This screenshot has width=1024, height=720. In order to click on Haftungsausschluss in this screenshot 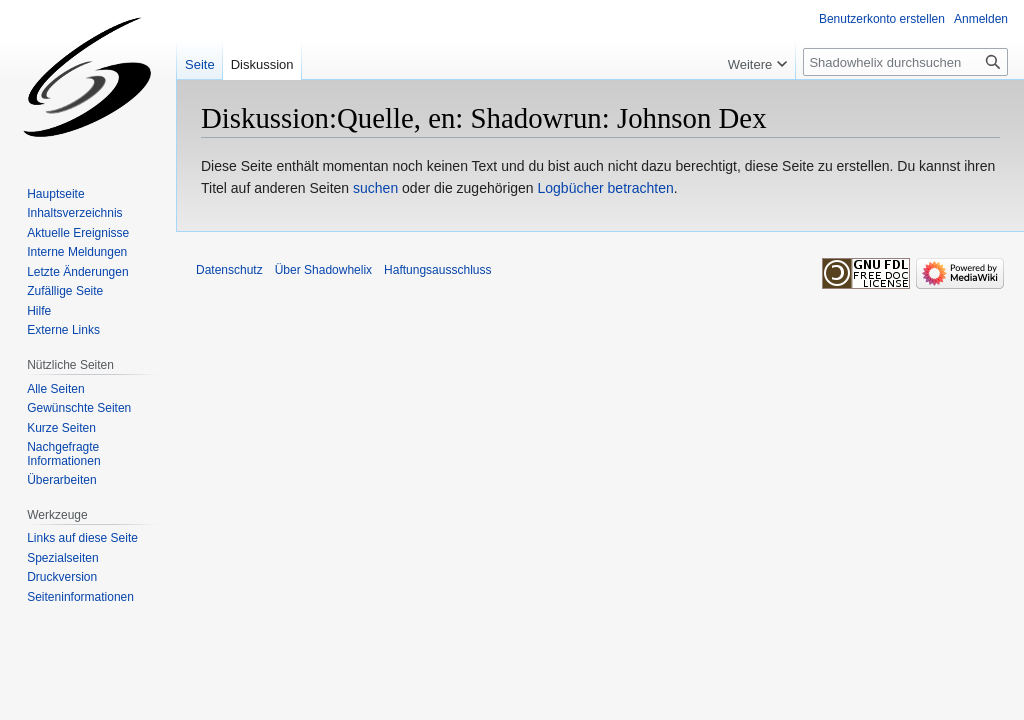, I will do `click(437, 270)`.